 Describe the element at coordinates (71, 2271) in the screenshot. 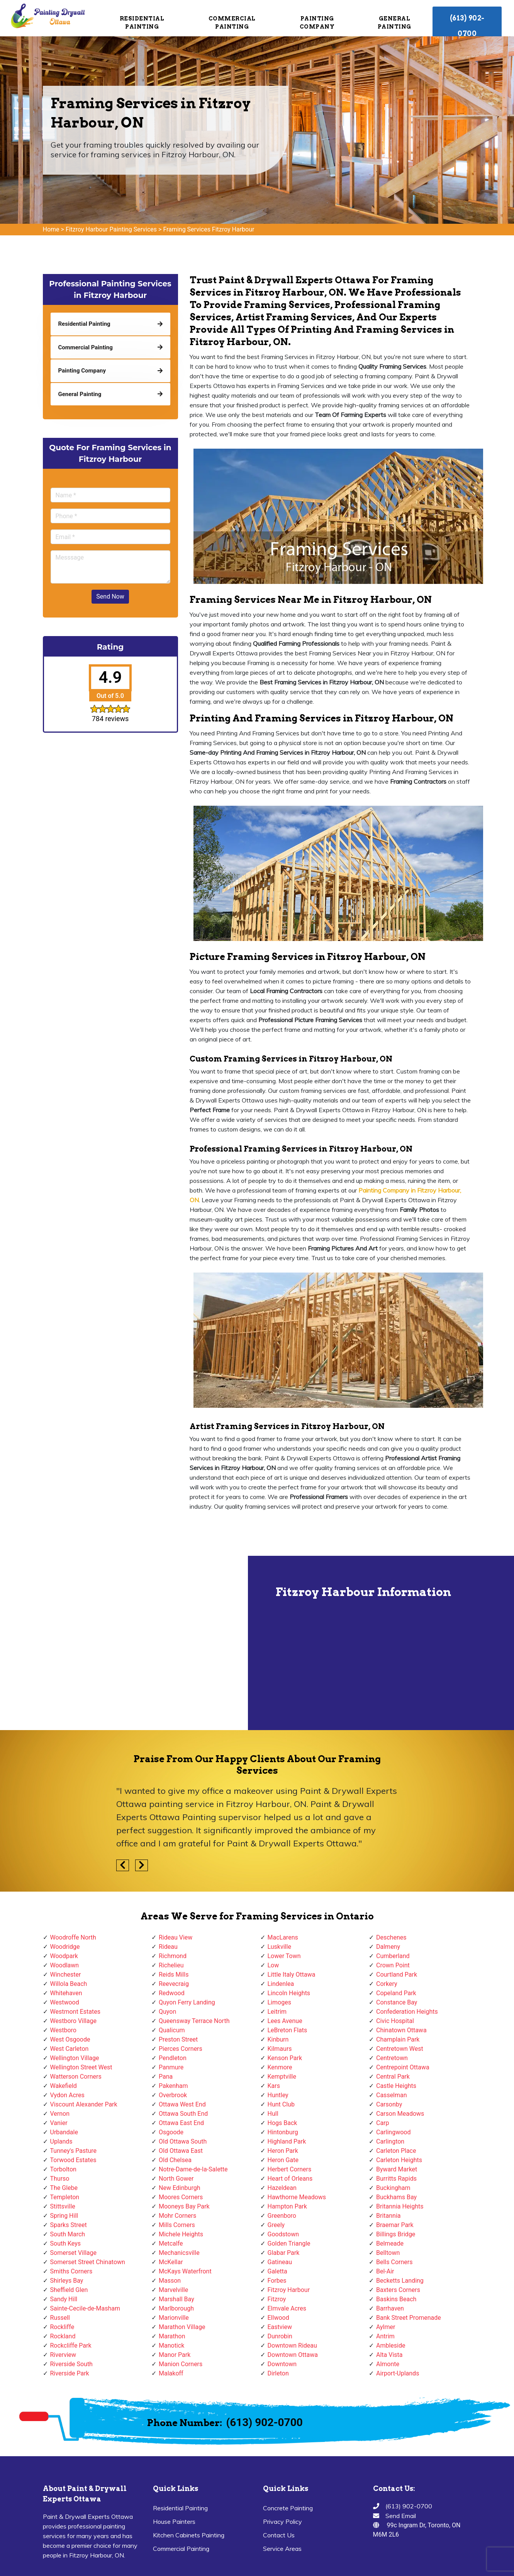

I see `Smiths Corners` at that location.